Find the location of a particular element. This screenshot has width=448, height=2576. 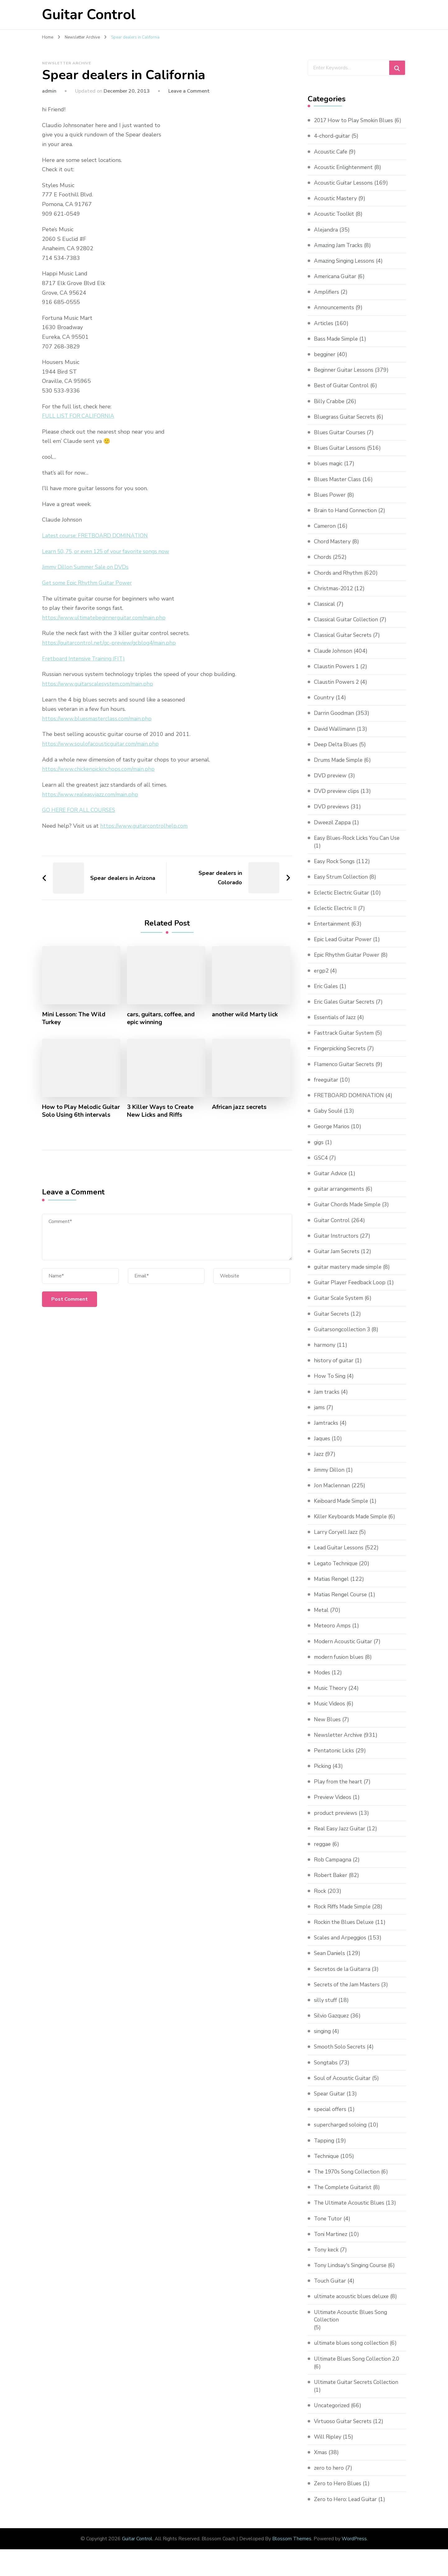

Flamenco Guitar Secrets is located at coordinates (345, 1072).